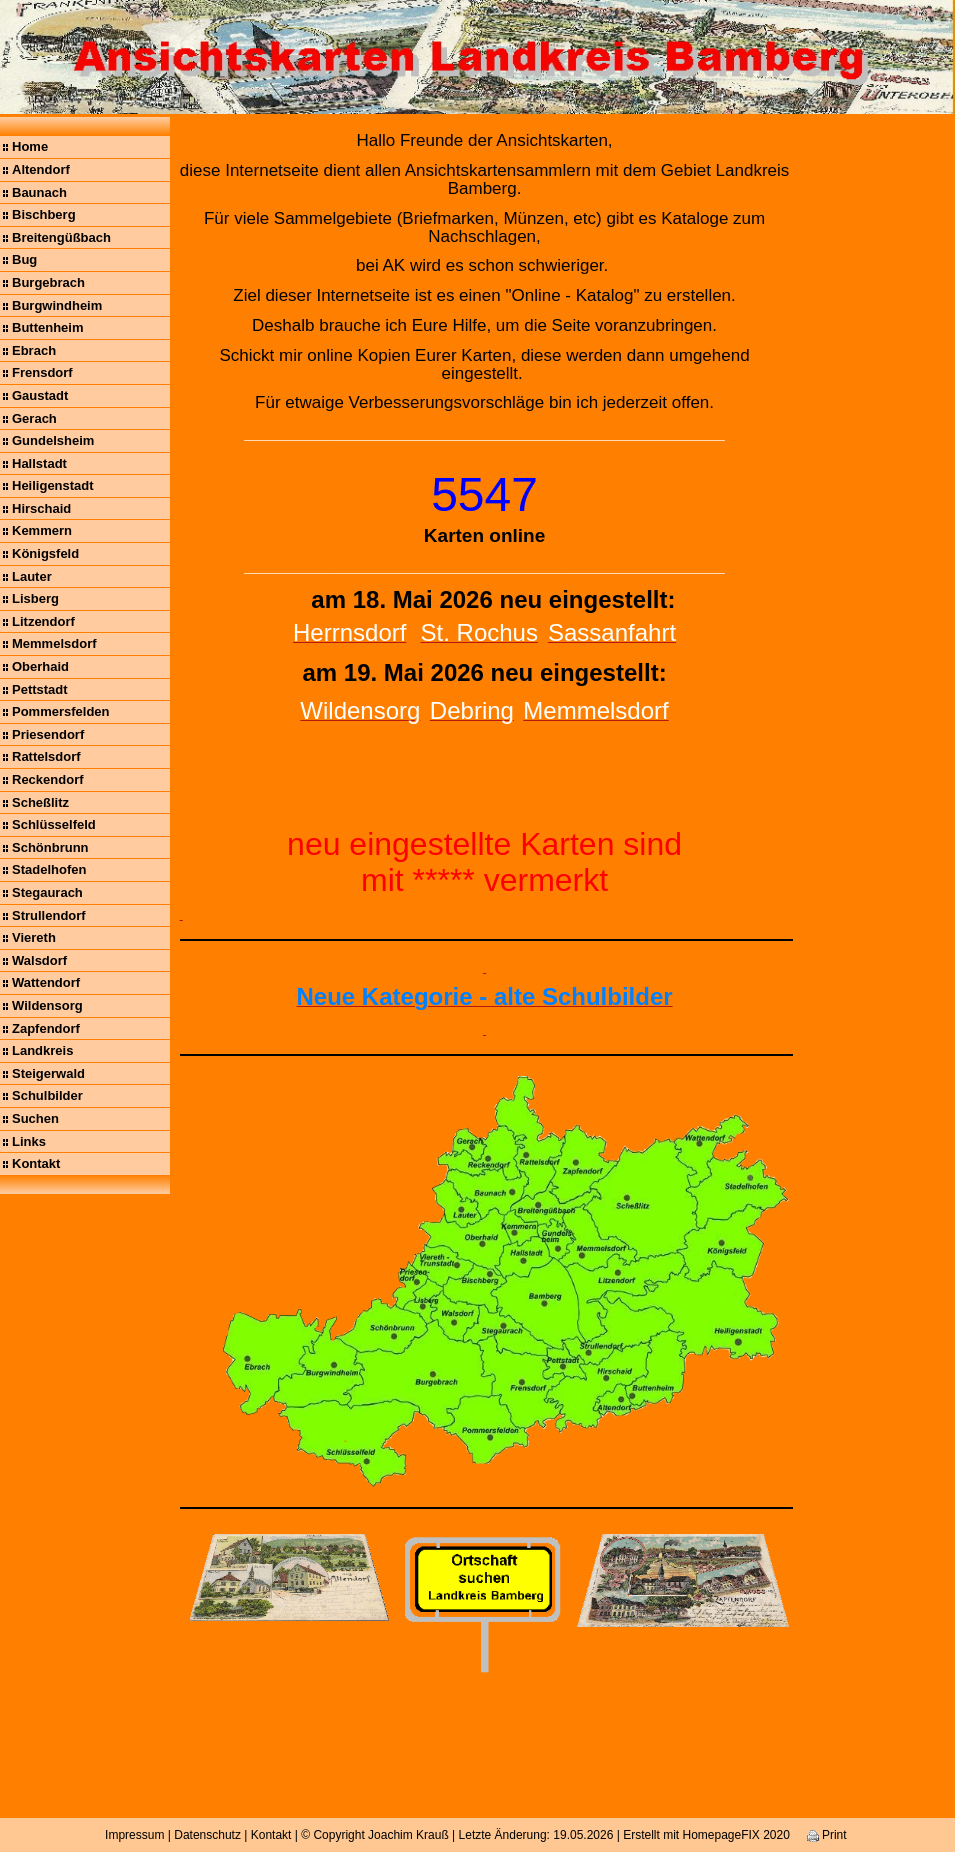 The width and height of the screenshot is (955, 1852). I want to click on Breitengüßbach, so click(61, 237).